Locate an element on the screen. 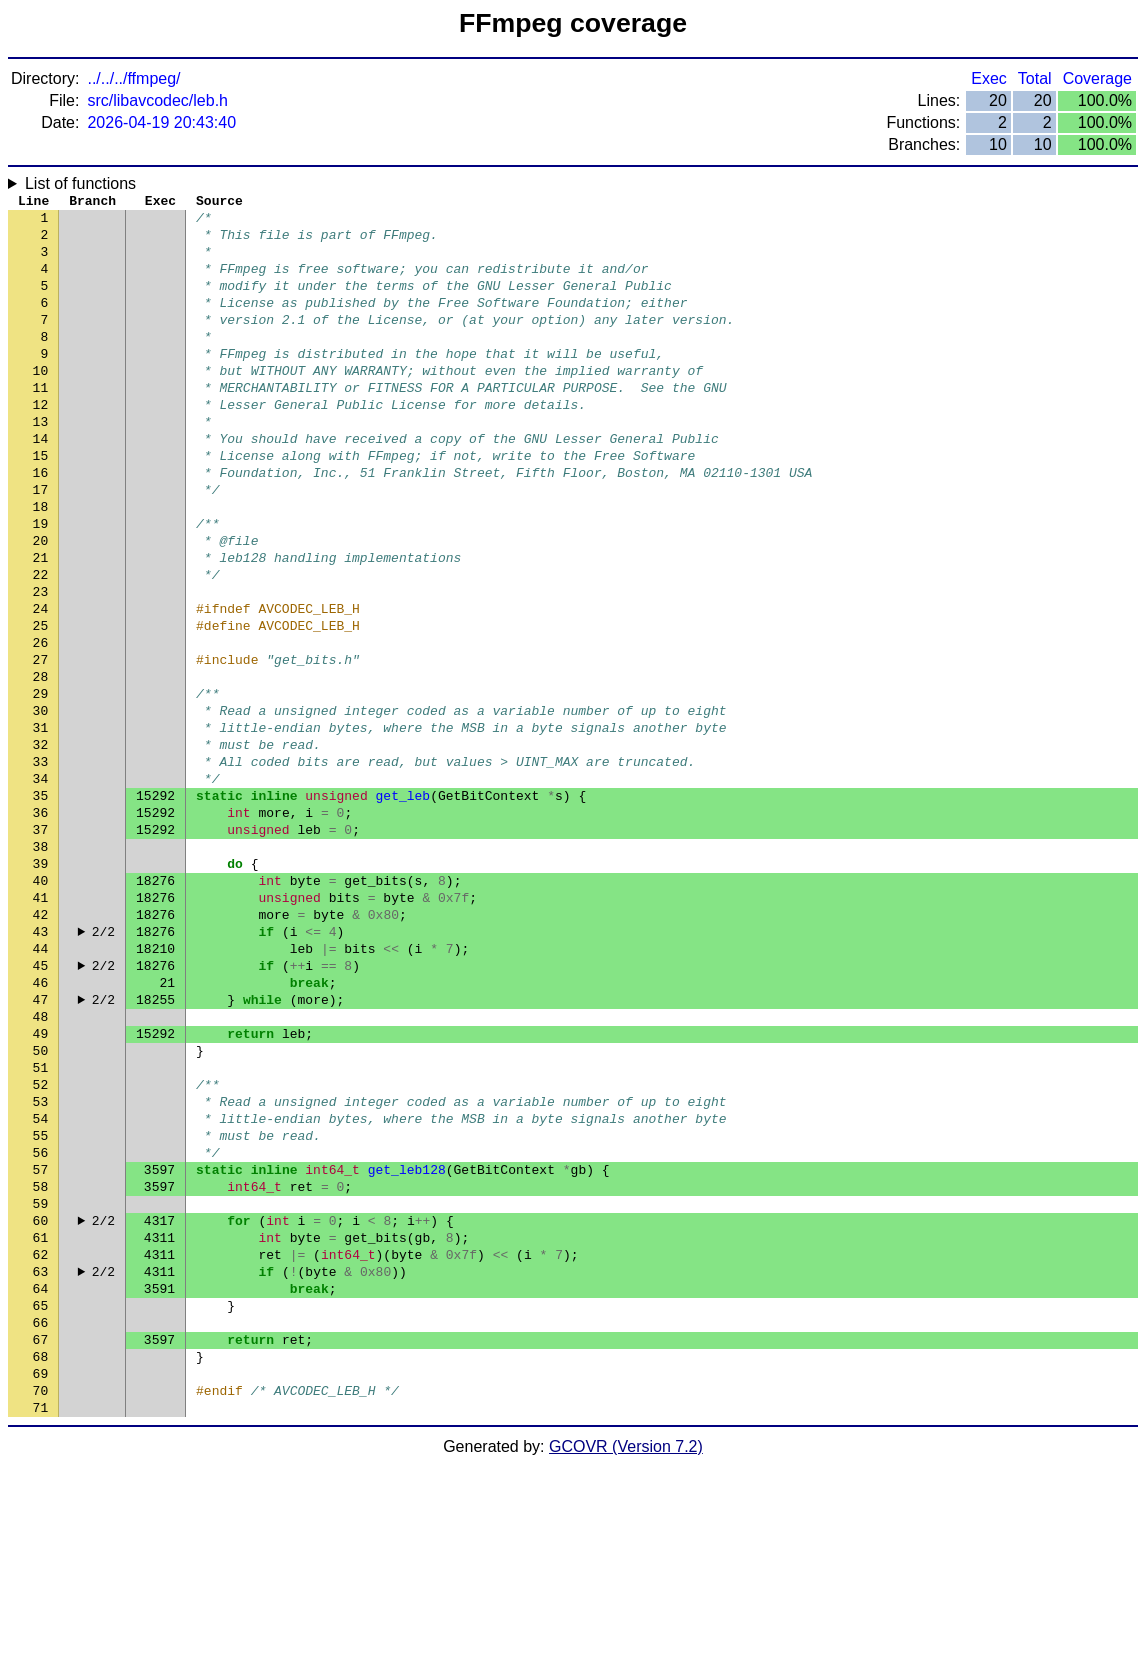 This screenshot has width=1146, height=1680. 41 is located at coordinates (41, 1023).